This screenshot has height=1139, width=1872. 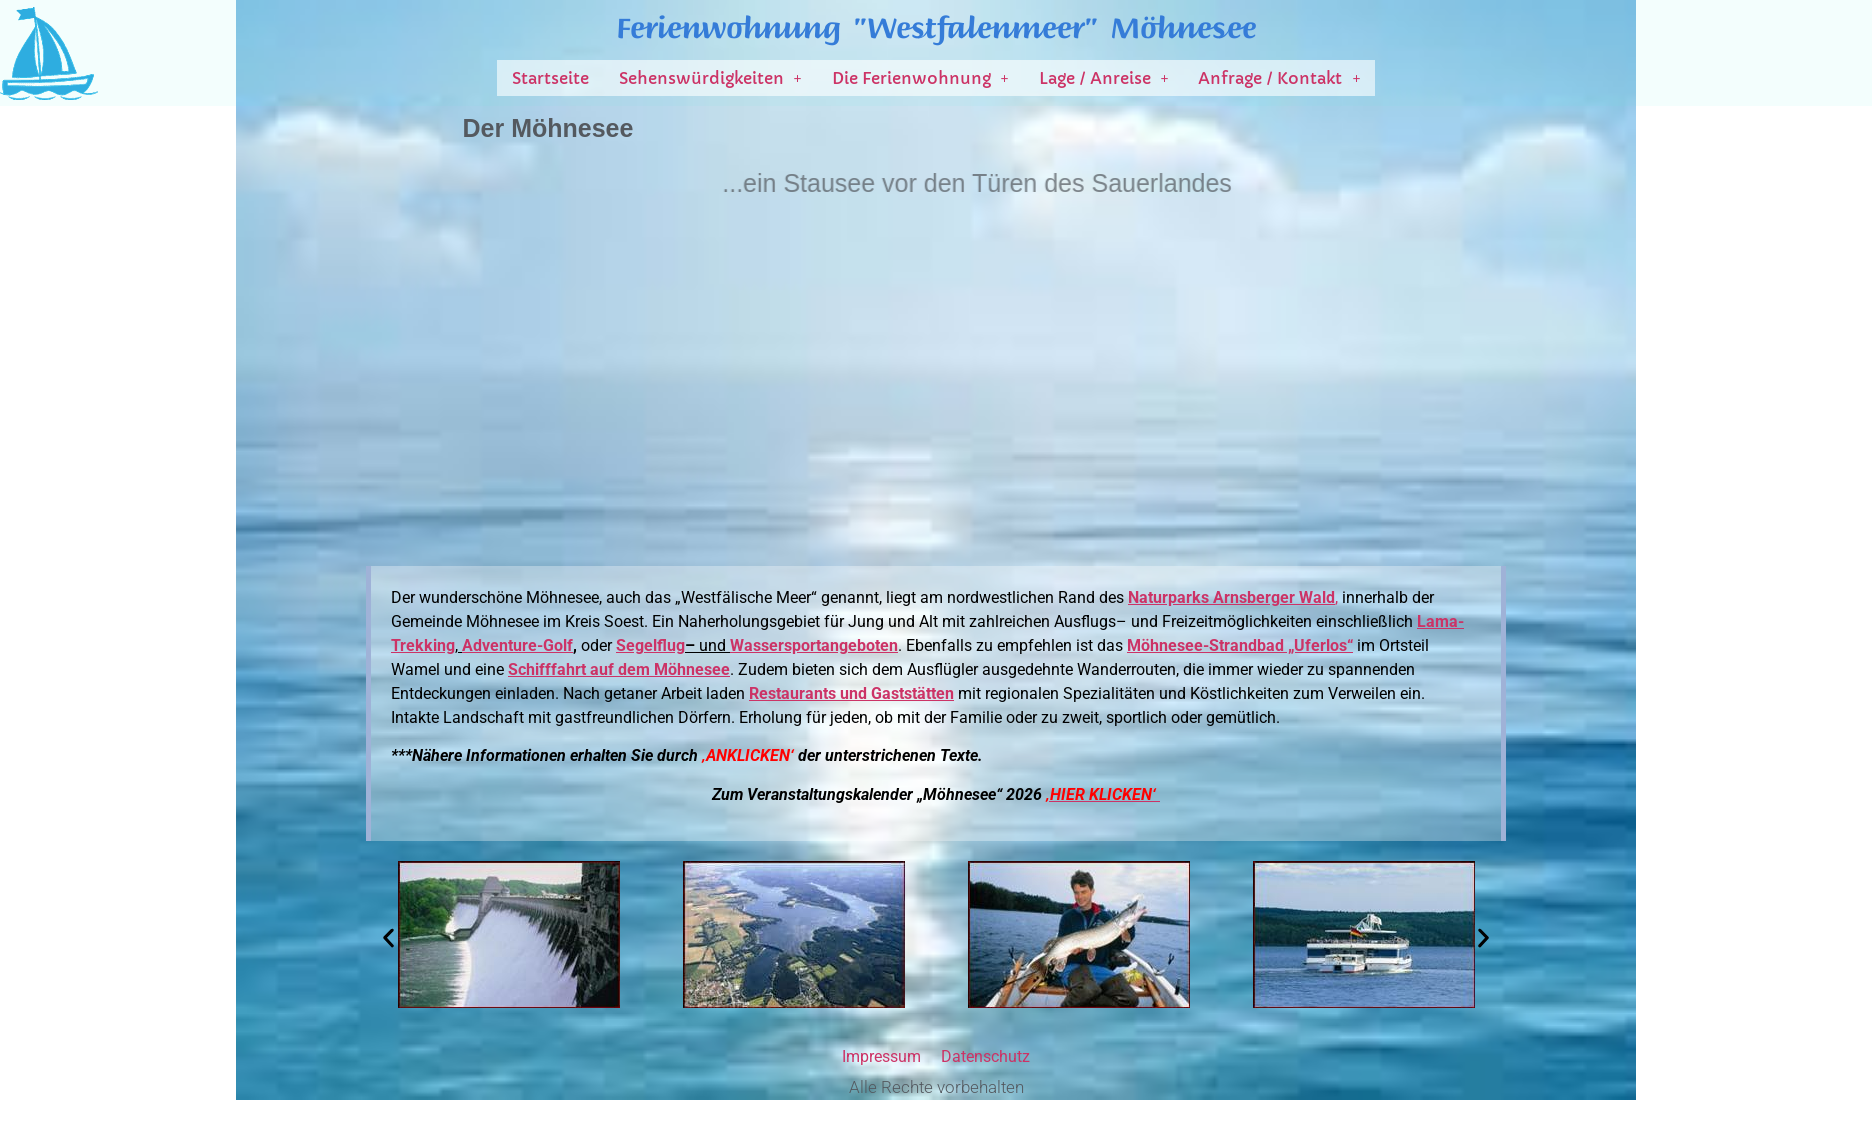 What do you see at coordinates (650, 645) in the screenshot?
I see `Segelflug` at bounding box center [650, 645].